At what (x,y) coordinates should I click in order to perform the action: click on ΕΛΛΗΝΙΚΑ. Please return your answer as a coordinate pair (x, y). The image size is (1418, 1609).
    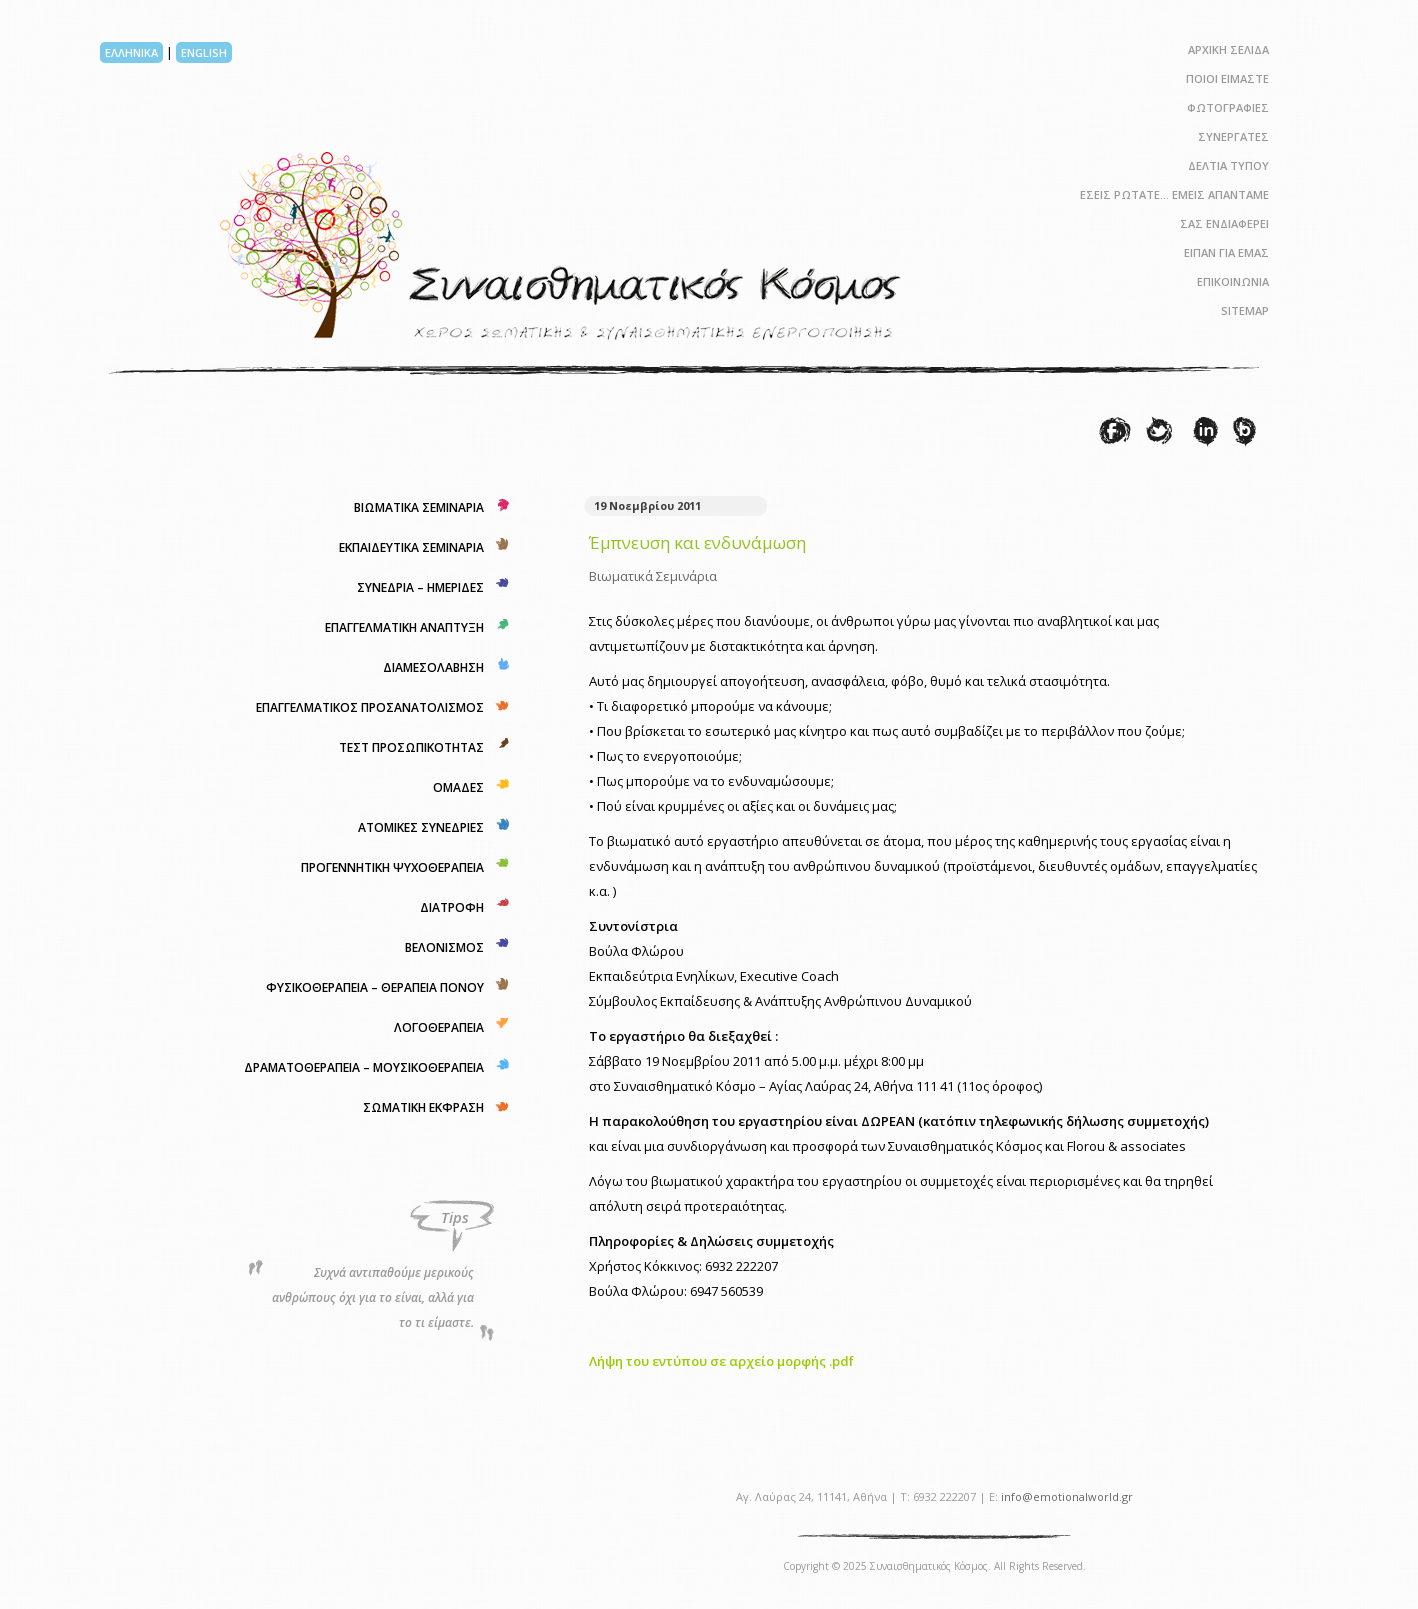
    Looking at the image, I should click on (131, 52).